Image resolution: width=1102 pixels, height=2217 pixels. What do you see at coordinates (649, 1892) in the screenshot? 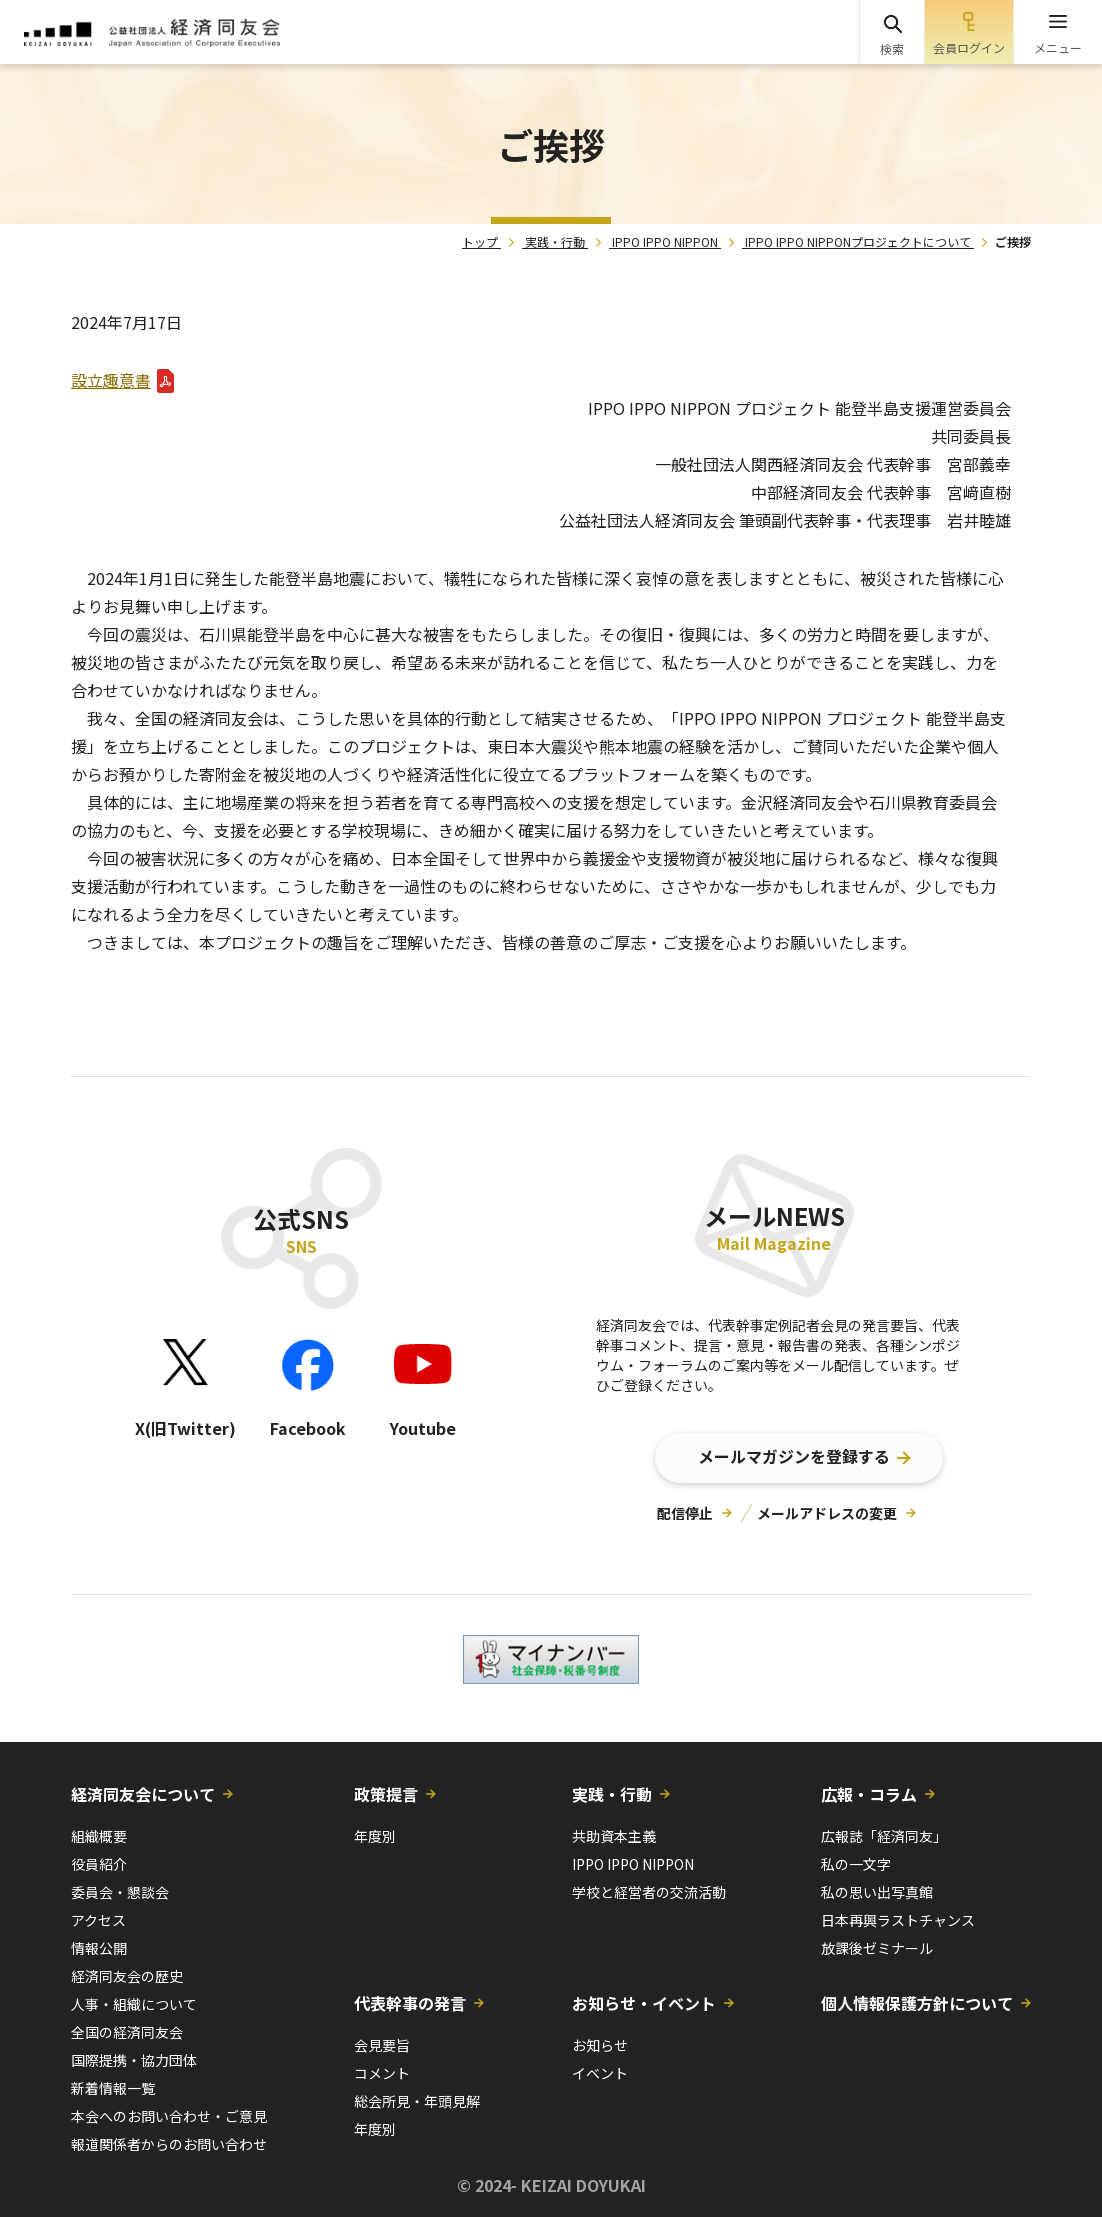
I see `学校と経営者の交流活動` at bounding box center [649, 1892].